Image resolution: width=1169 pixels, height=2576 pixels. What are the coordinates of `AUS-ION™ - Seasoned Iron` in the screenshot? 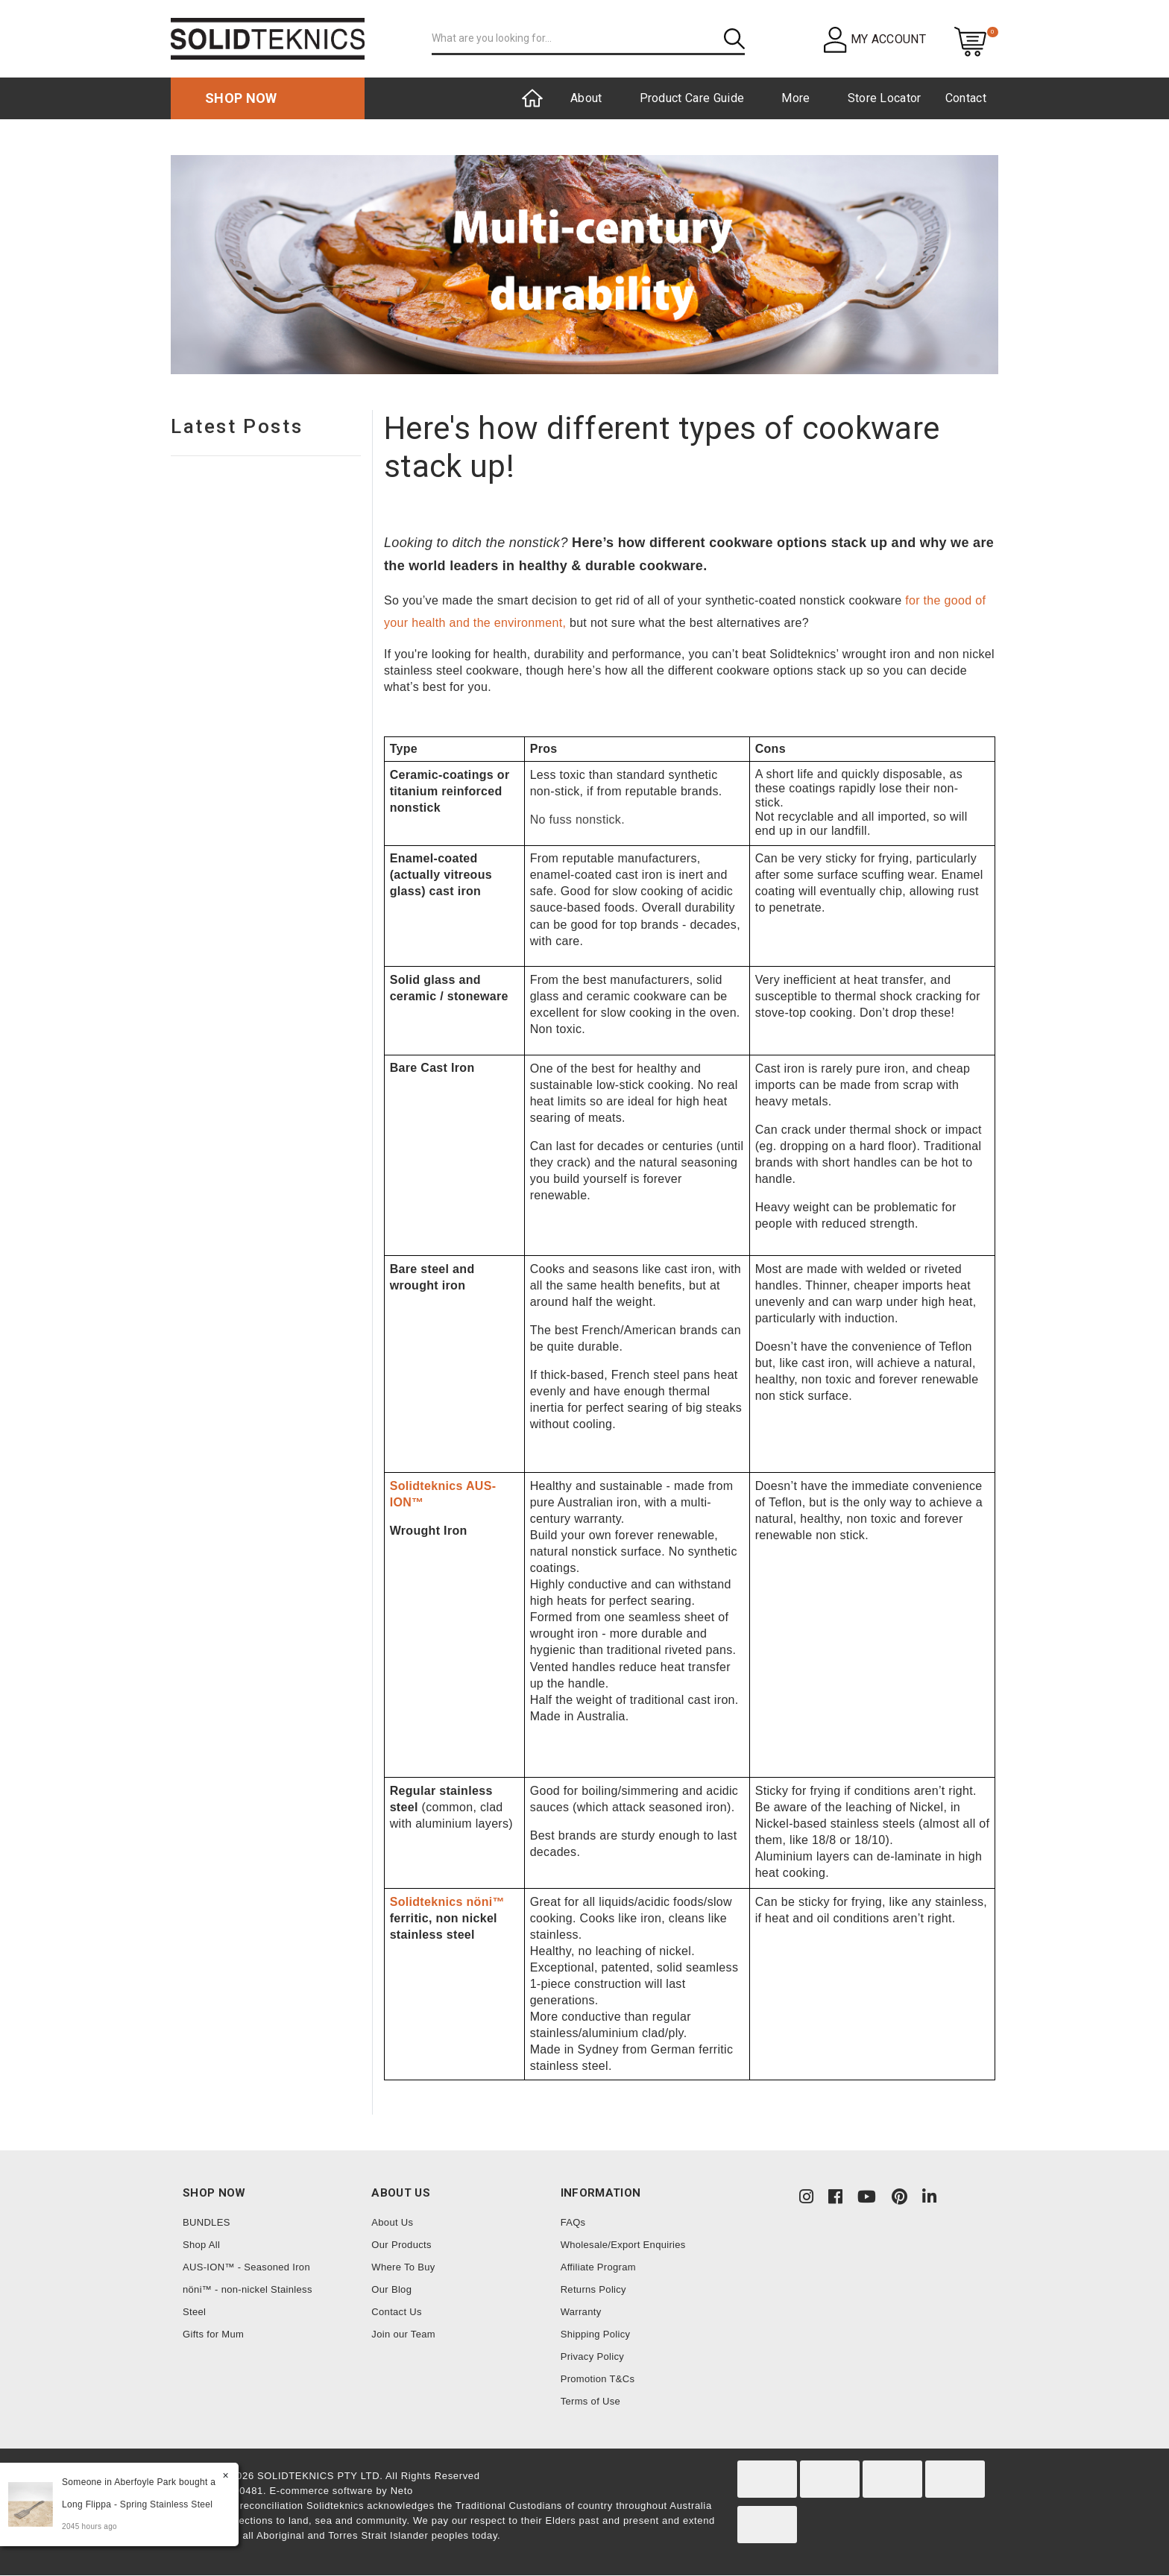 It's located at (246, 2267).